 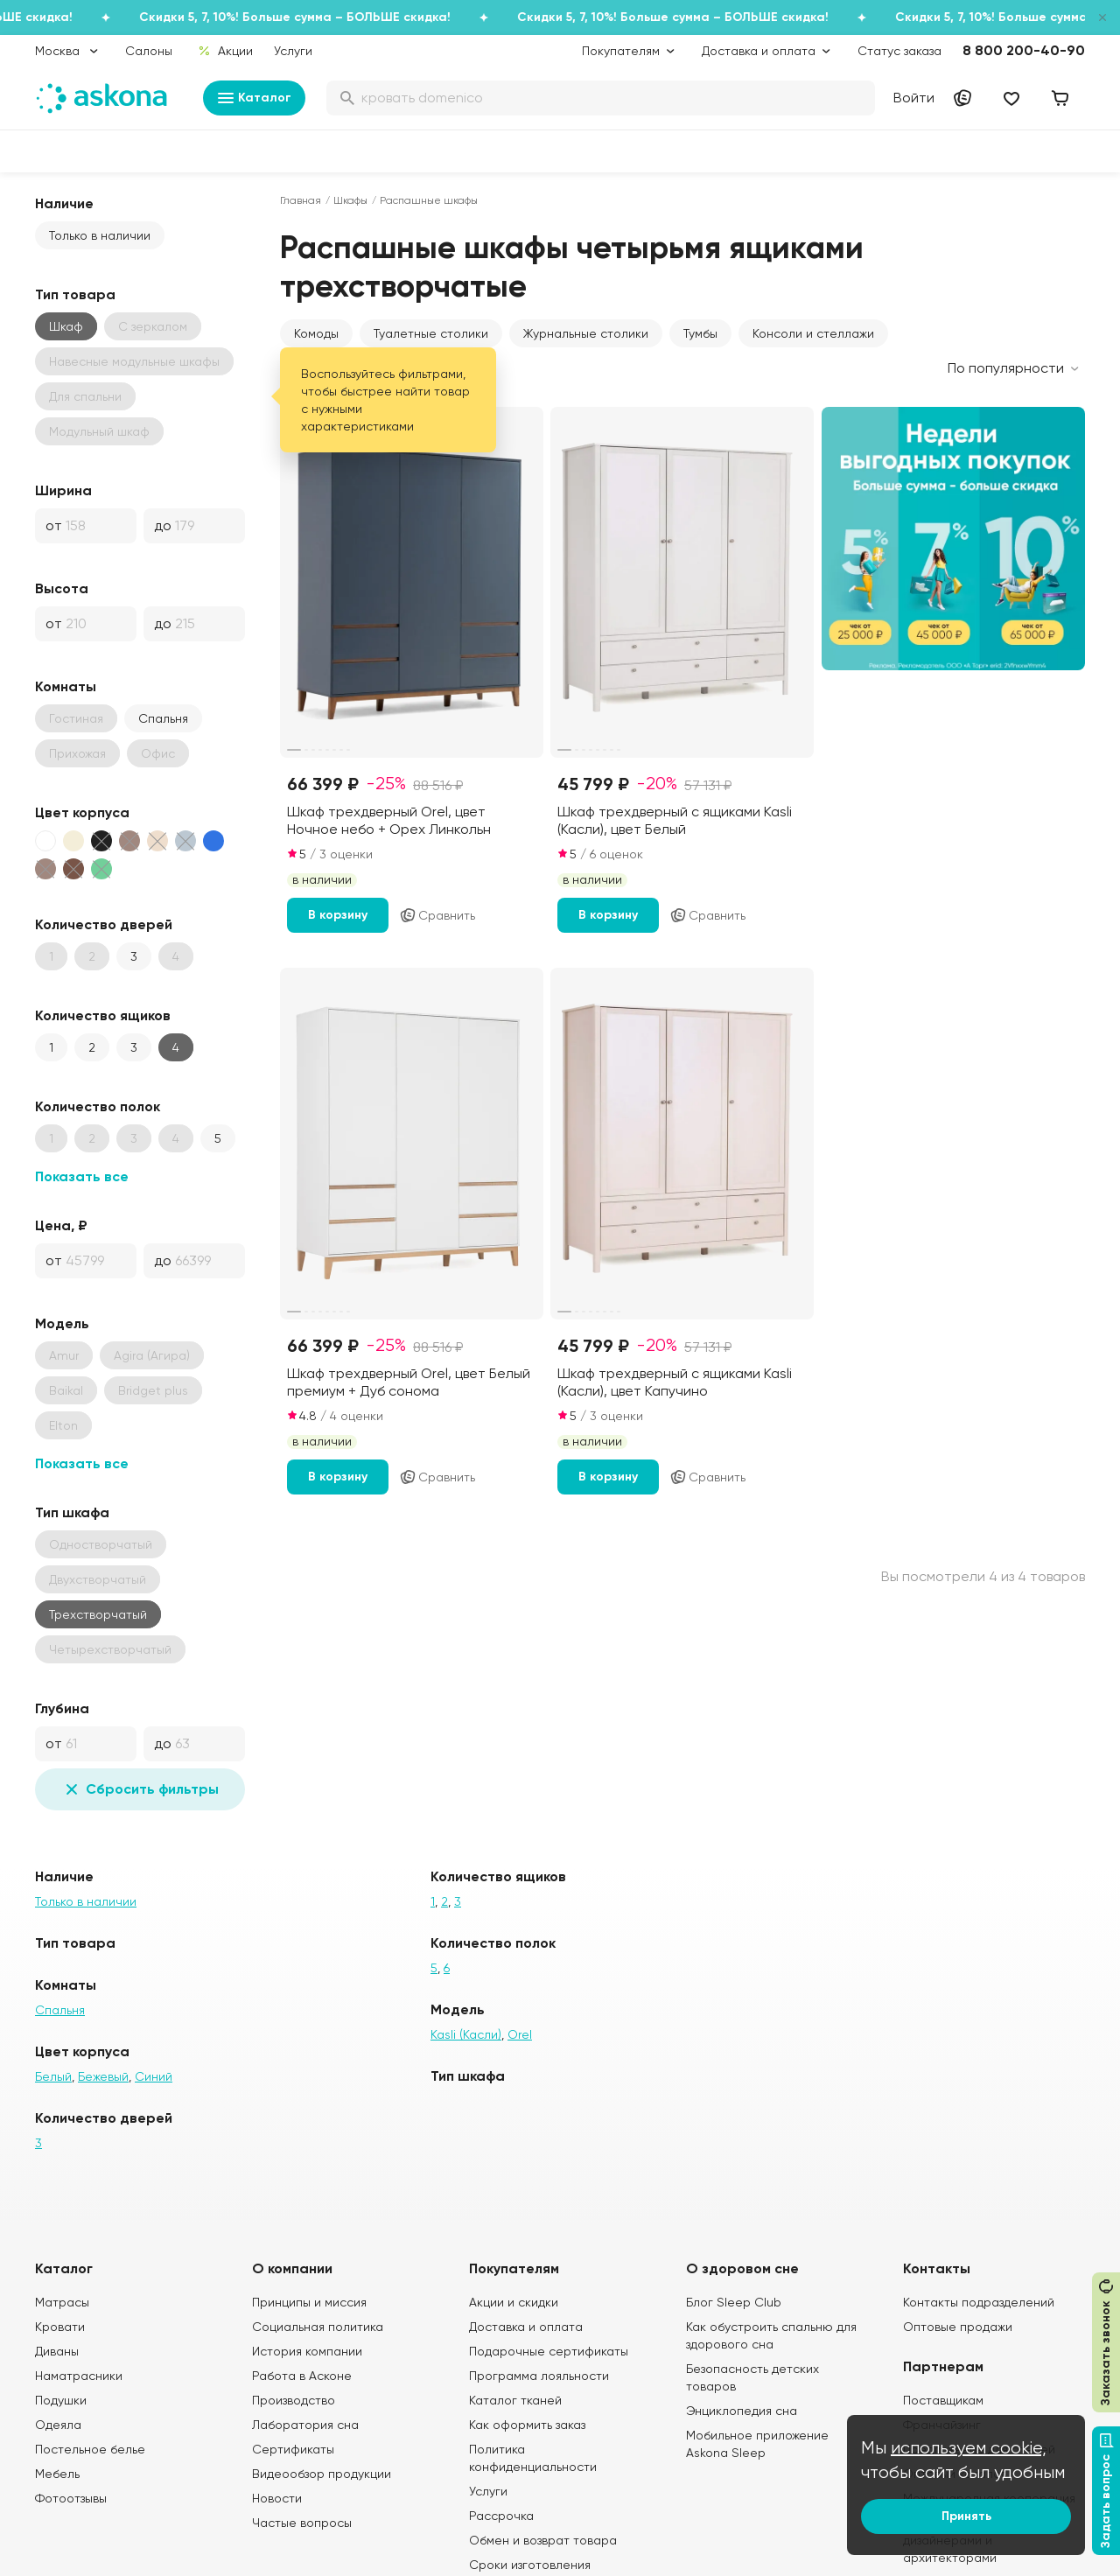 What do you see at coordinates (61, 588) in the screenshot?
I see `Высота` at bounding box center [61, 588].